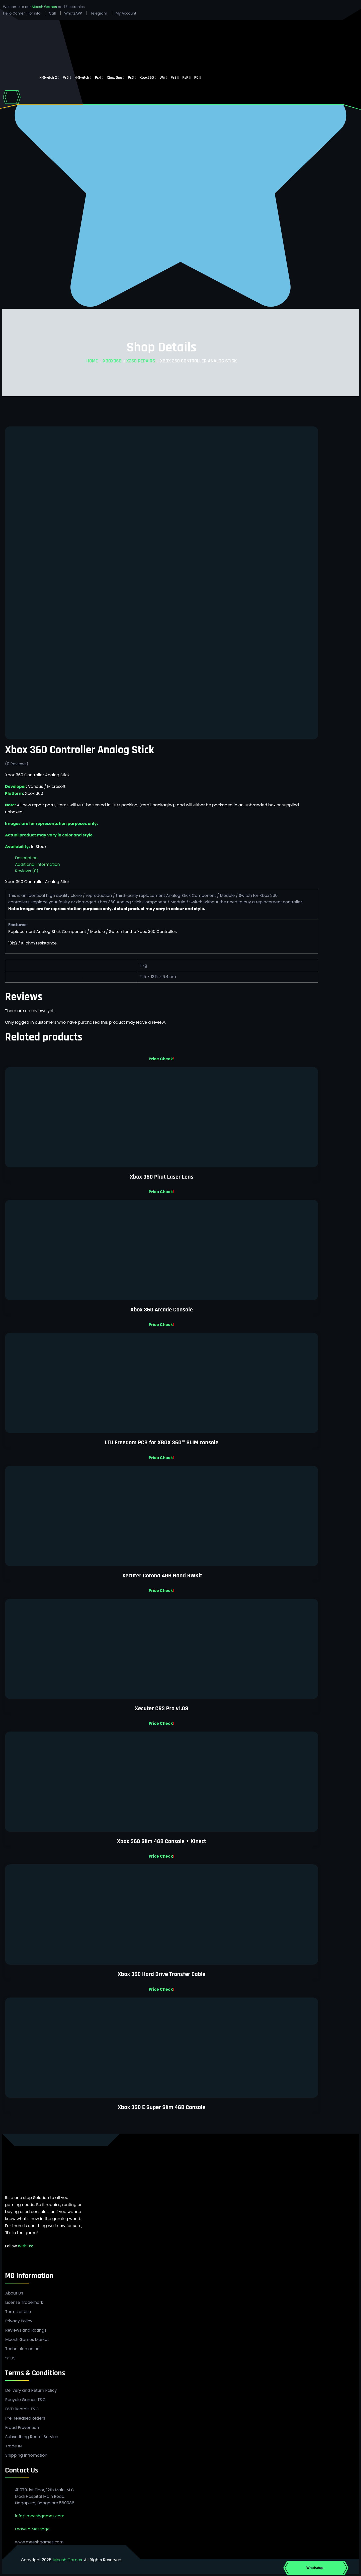 This screenshot has height=2576, width=361. What do you see at coordinates (27, 2340) in the screenshot?
I see `Meesh Games Market` at bounding box center [27, 2340].